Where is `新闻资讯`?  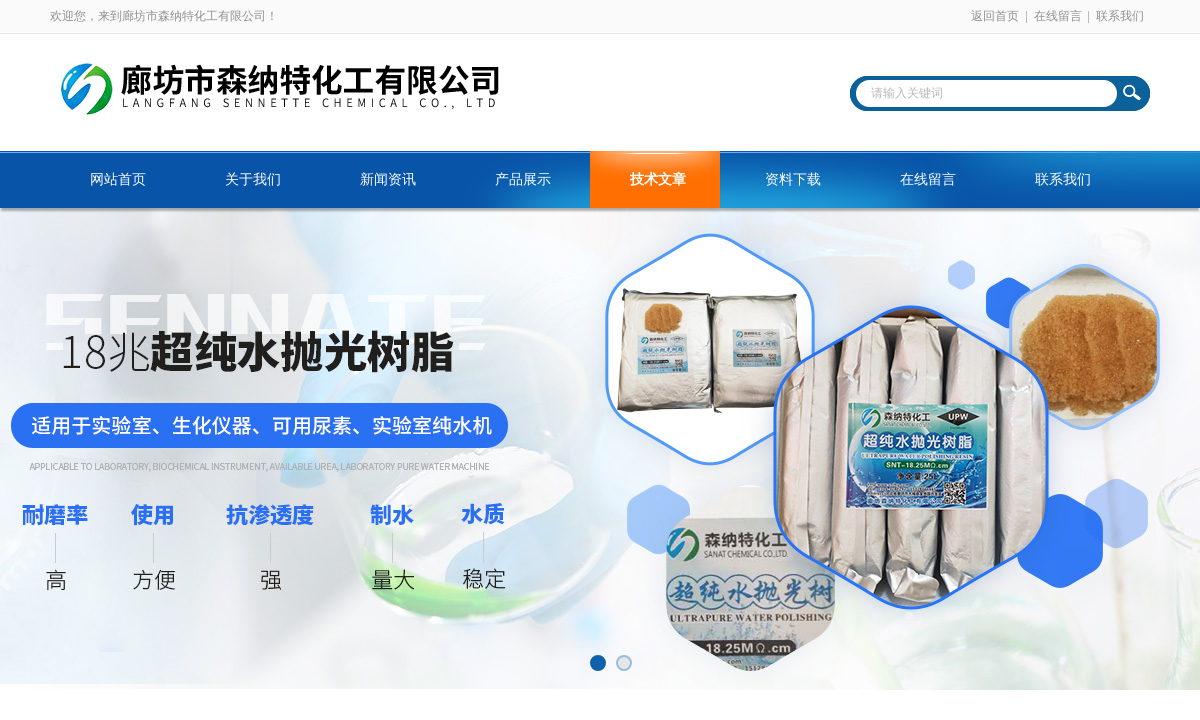
新闻资讯 is located at coordinates (388, 179).